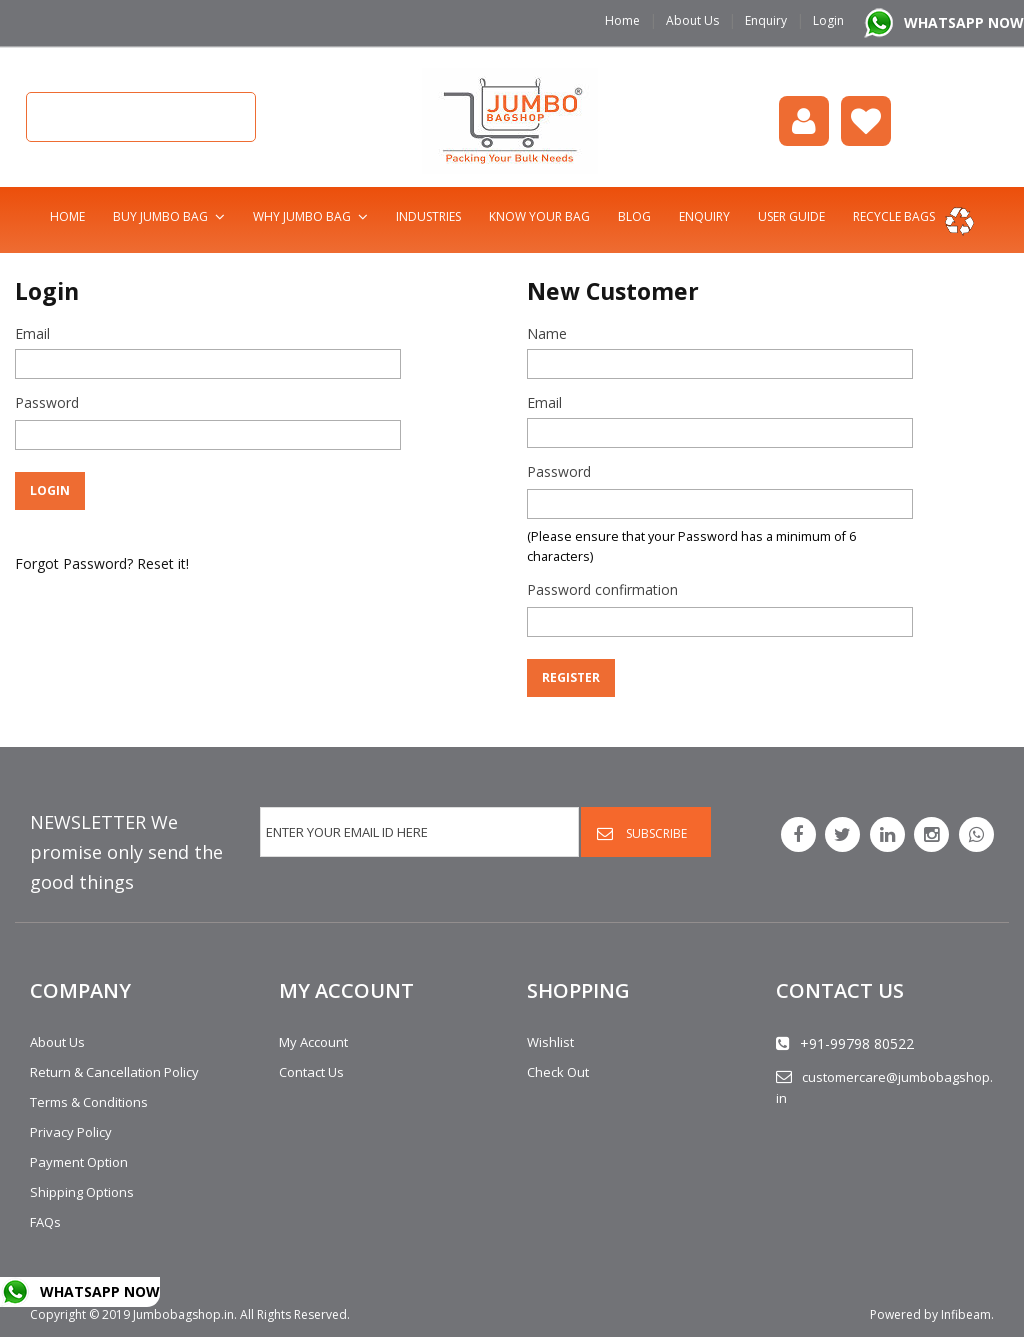 The image size is (1024, 1337). What do you see at coordinates (102, 563) in the screenshot?
I see `Forgot Password? Reset it!` at bounding box center [102, 563].